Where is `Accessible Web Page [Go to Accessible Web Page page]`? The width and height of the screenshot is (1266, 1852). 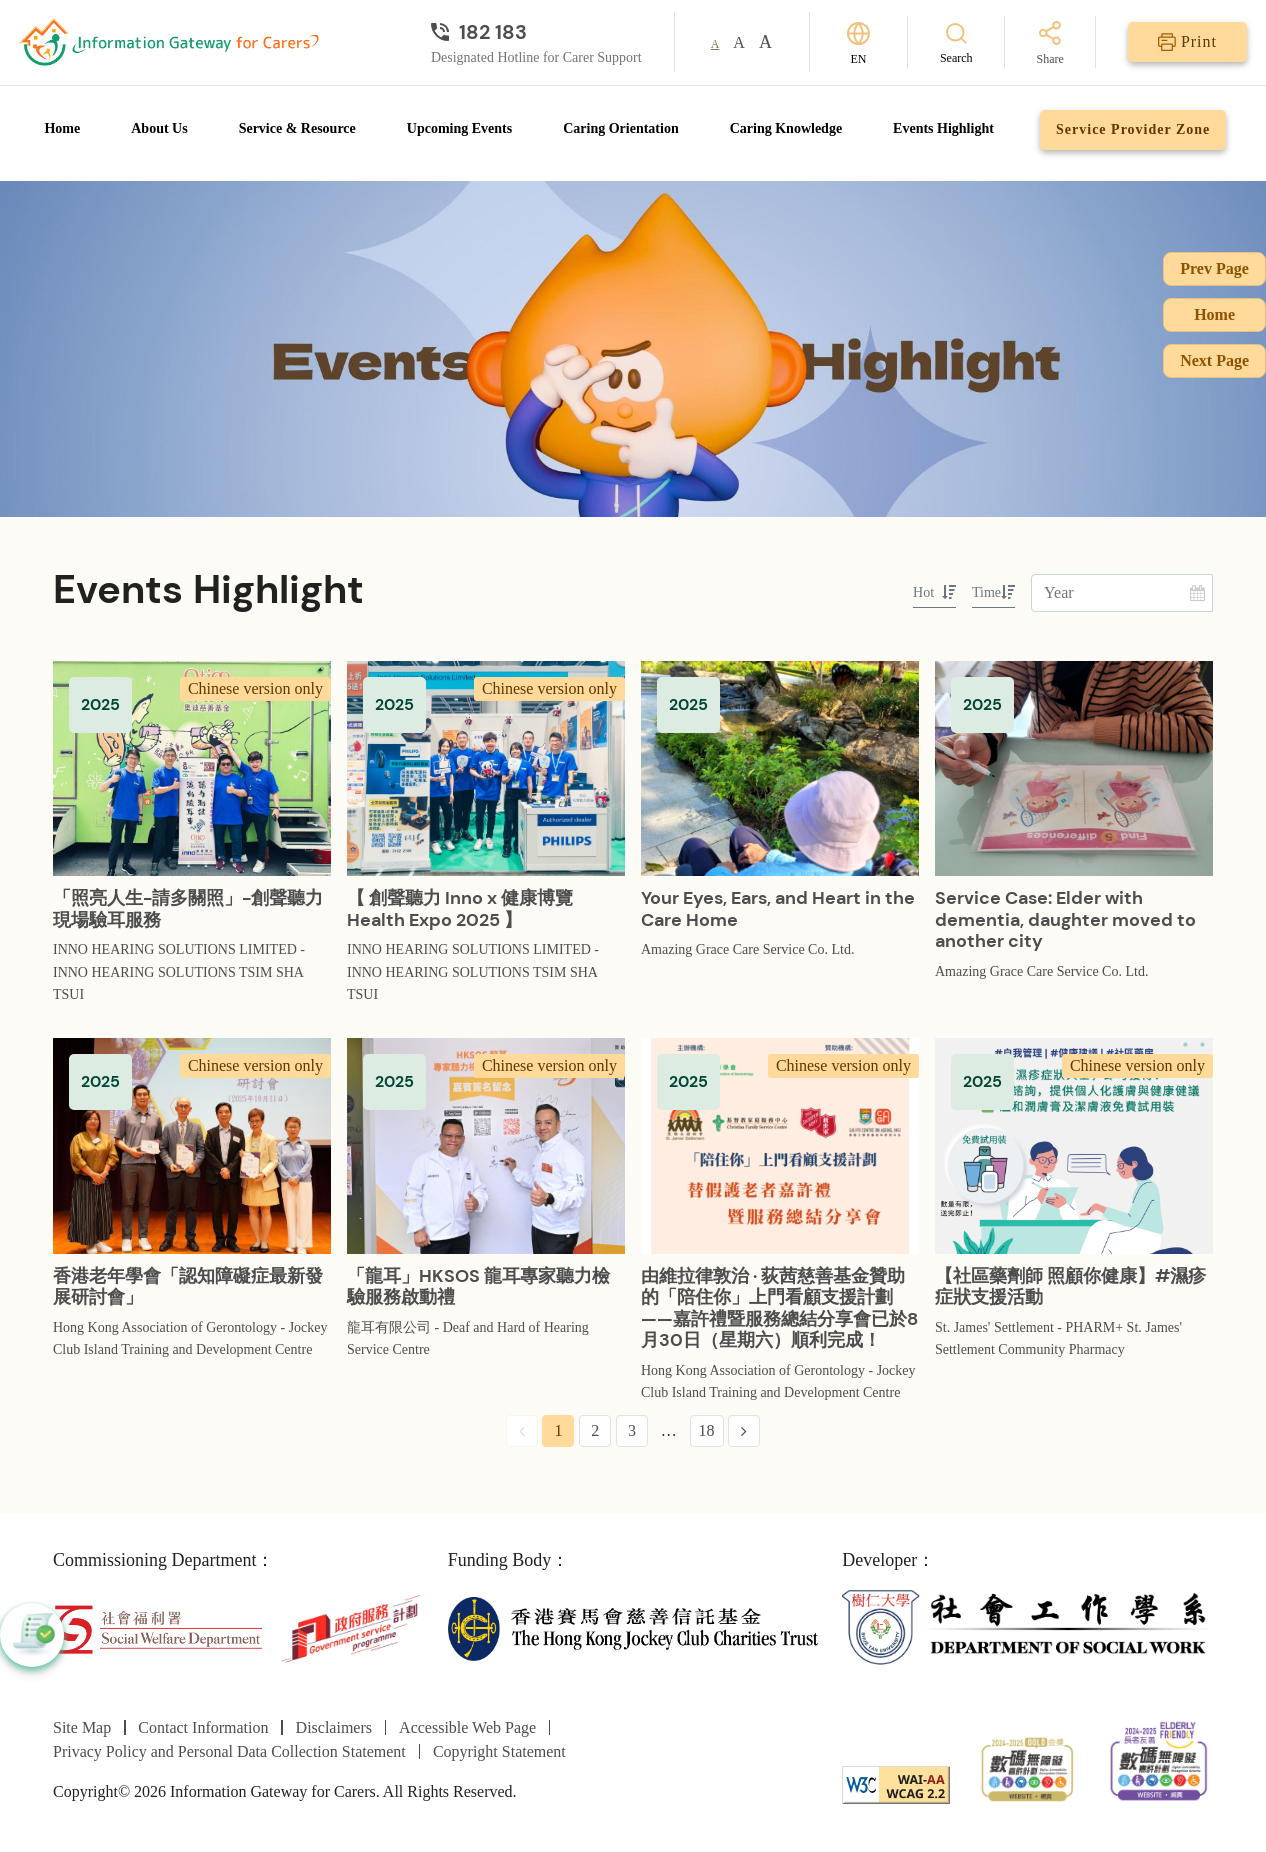
Accessible Web Page [Go to Accessible Web Page page] is located at coordinates (467, 1727).